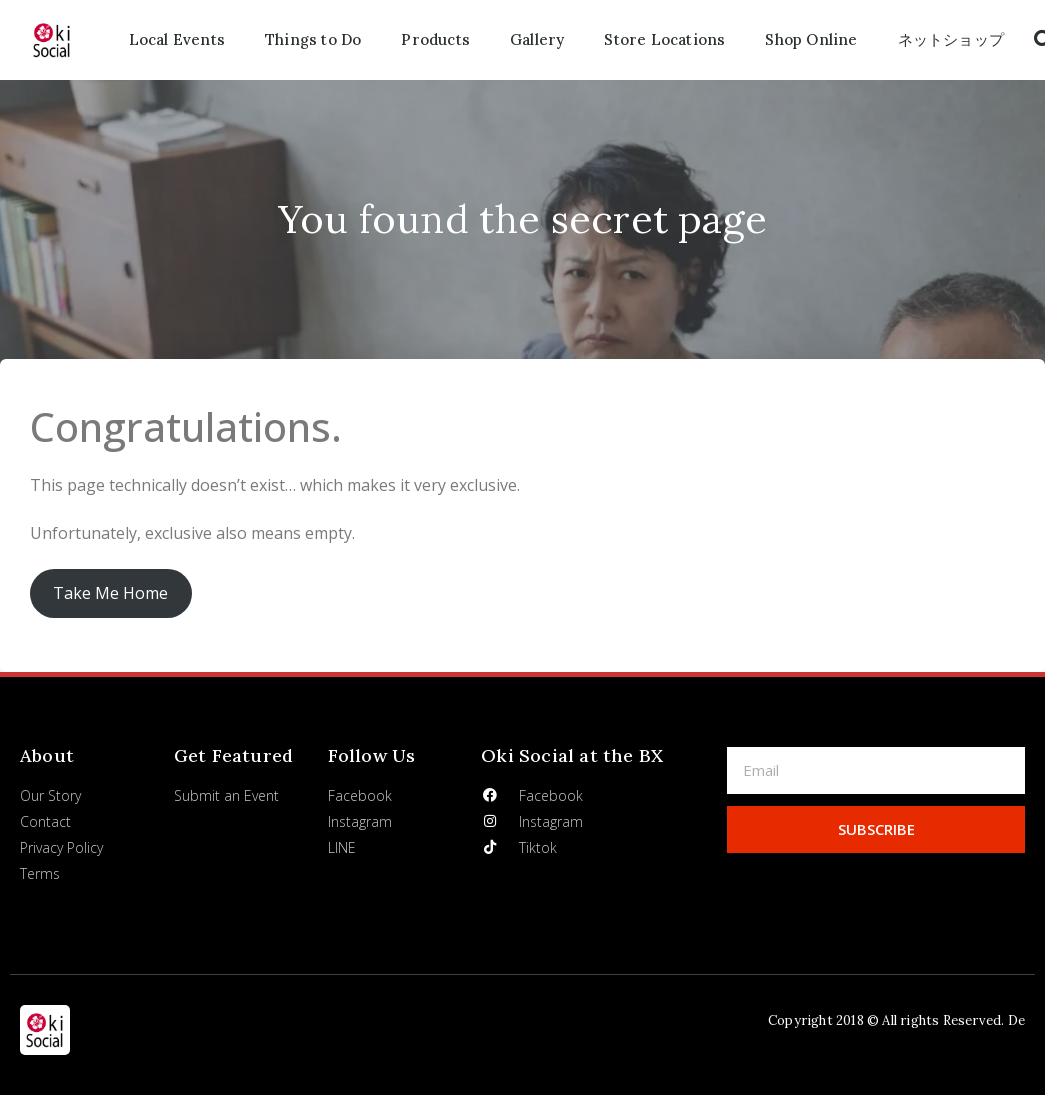 This screenshot has height=1111, width=1045. Describe the element at coordinates (537, 39) in the screenshot. I see `Gallery` at that location.